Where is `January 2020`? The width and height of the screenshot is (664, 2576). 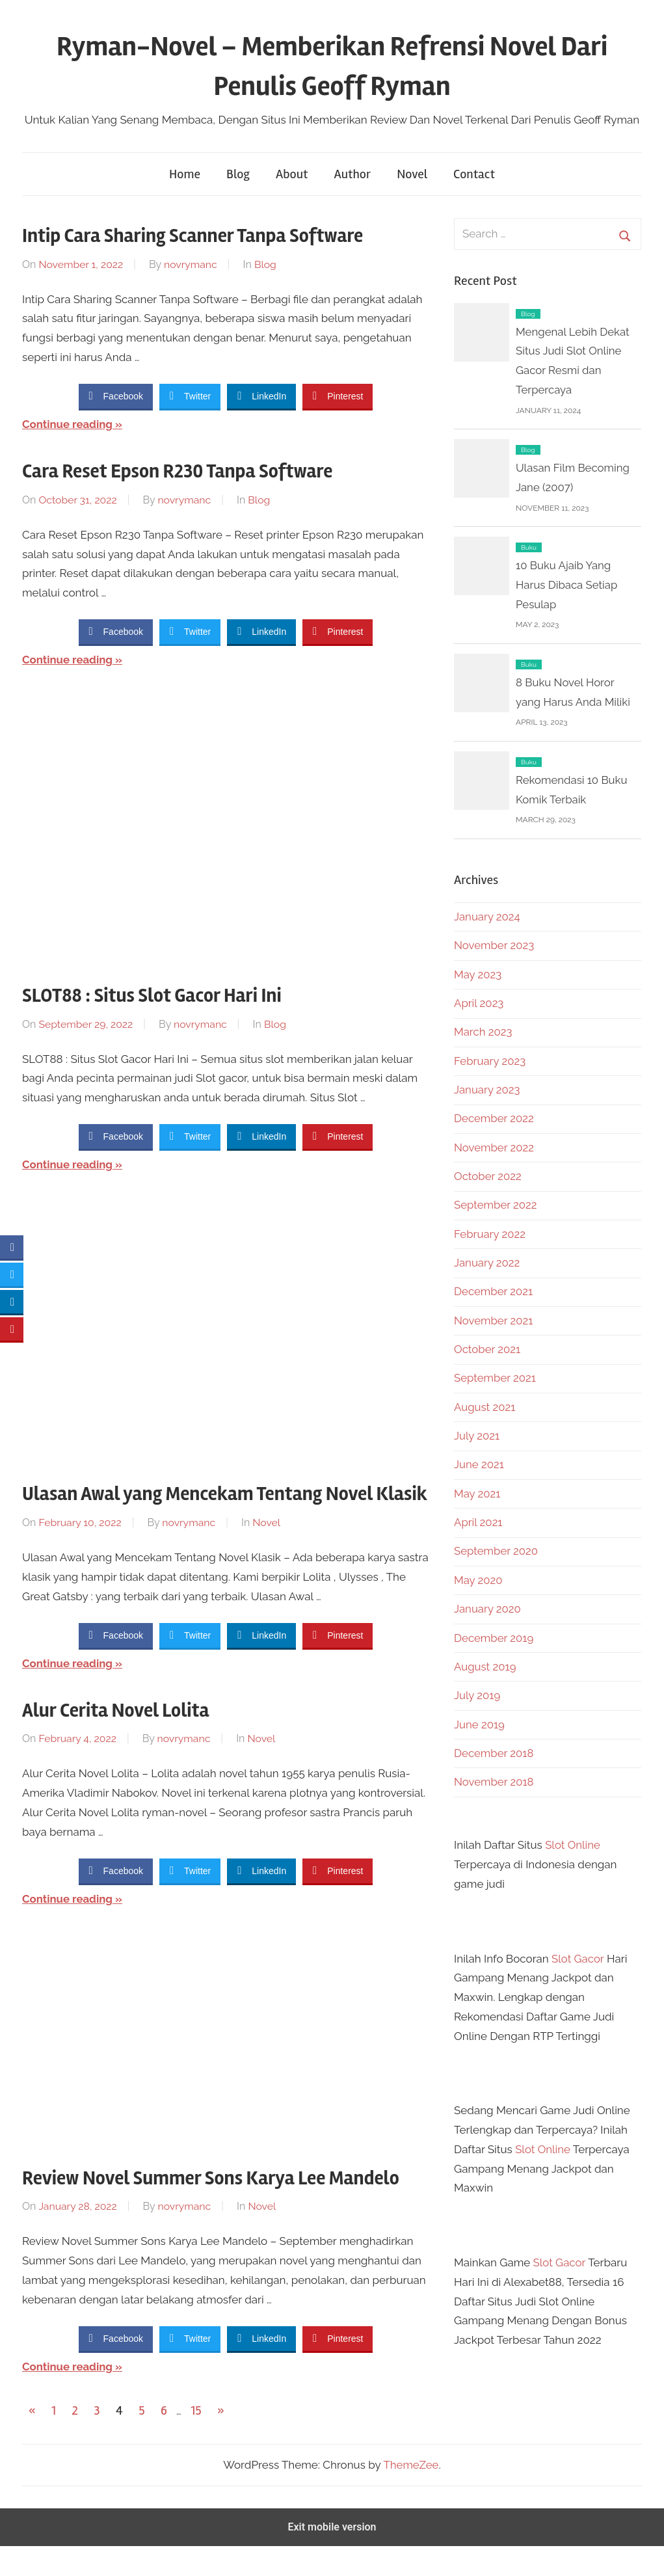 January 2020 is located at coordinates (488, 1608).